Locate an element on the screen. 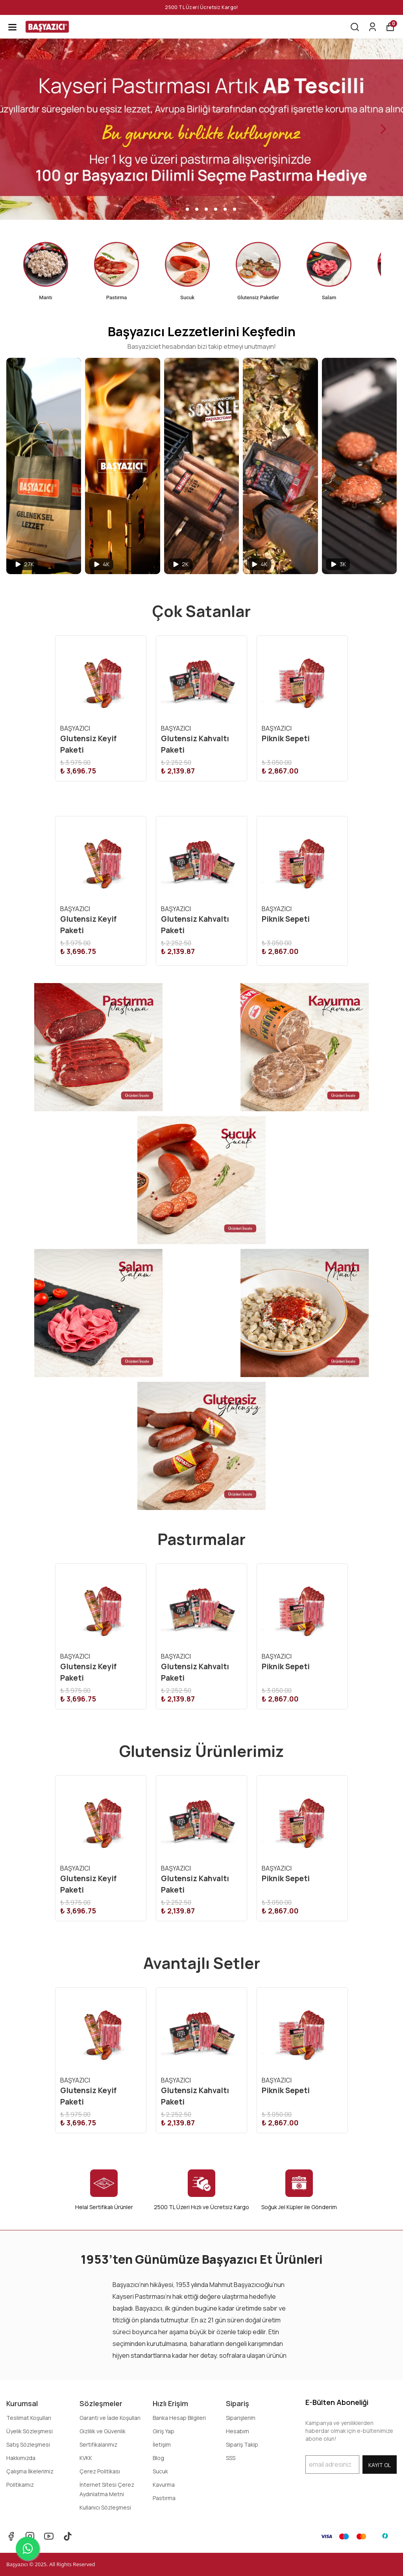 This screenshot has width=403, height=2576. Hakkımızda is located at coordinates (20, 2458).